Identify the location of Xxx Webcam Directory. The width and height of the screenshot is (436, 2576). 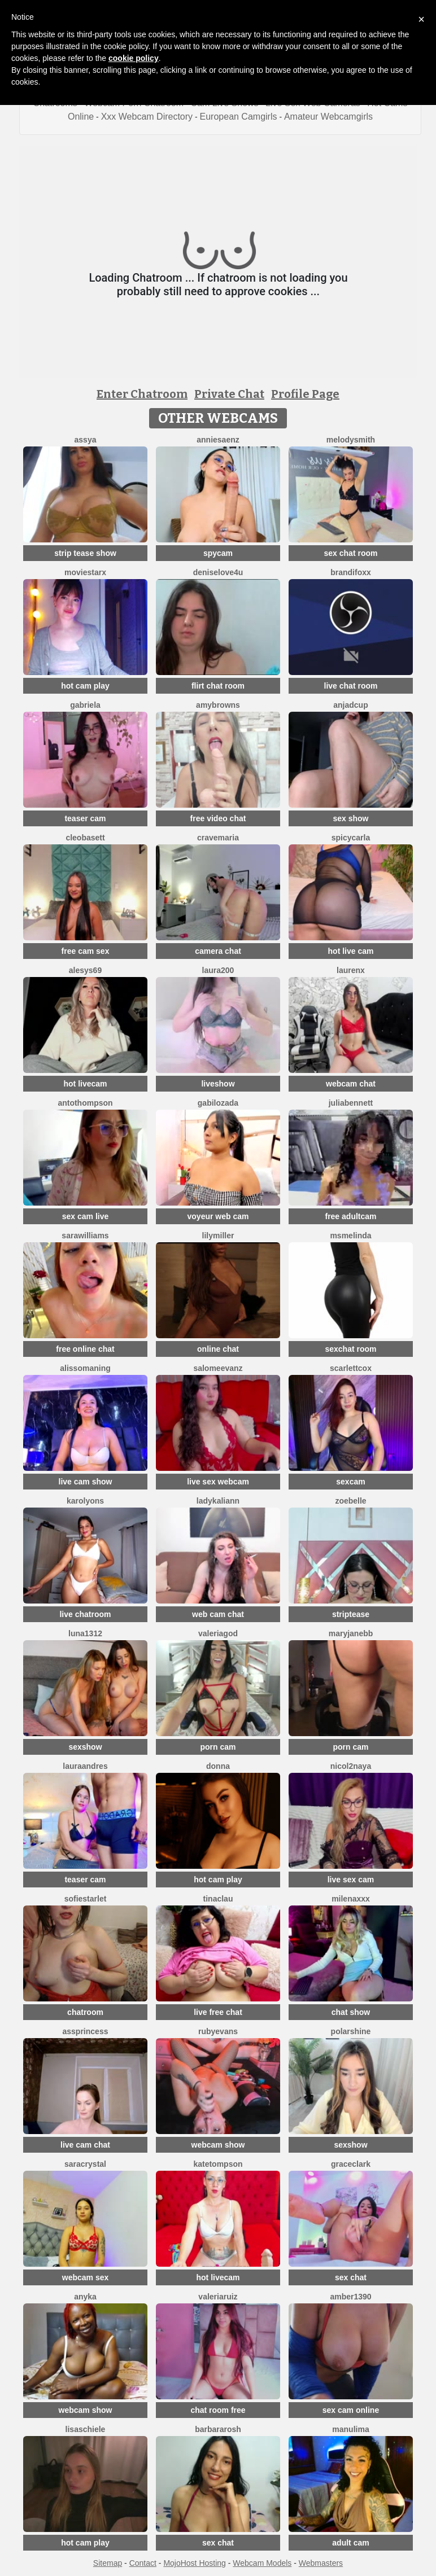
(147, 116).